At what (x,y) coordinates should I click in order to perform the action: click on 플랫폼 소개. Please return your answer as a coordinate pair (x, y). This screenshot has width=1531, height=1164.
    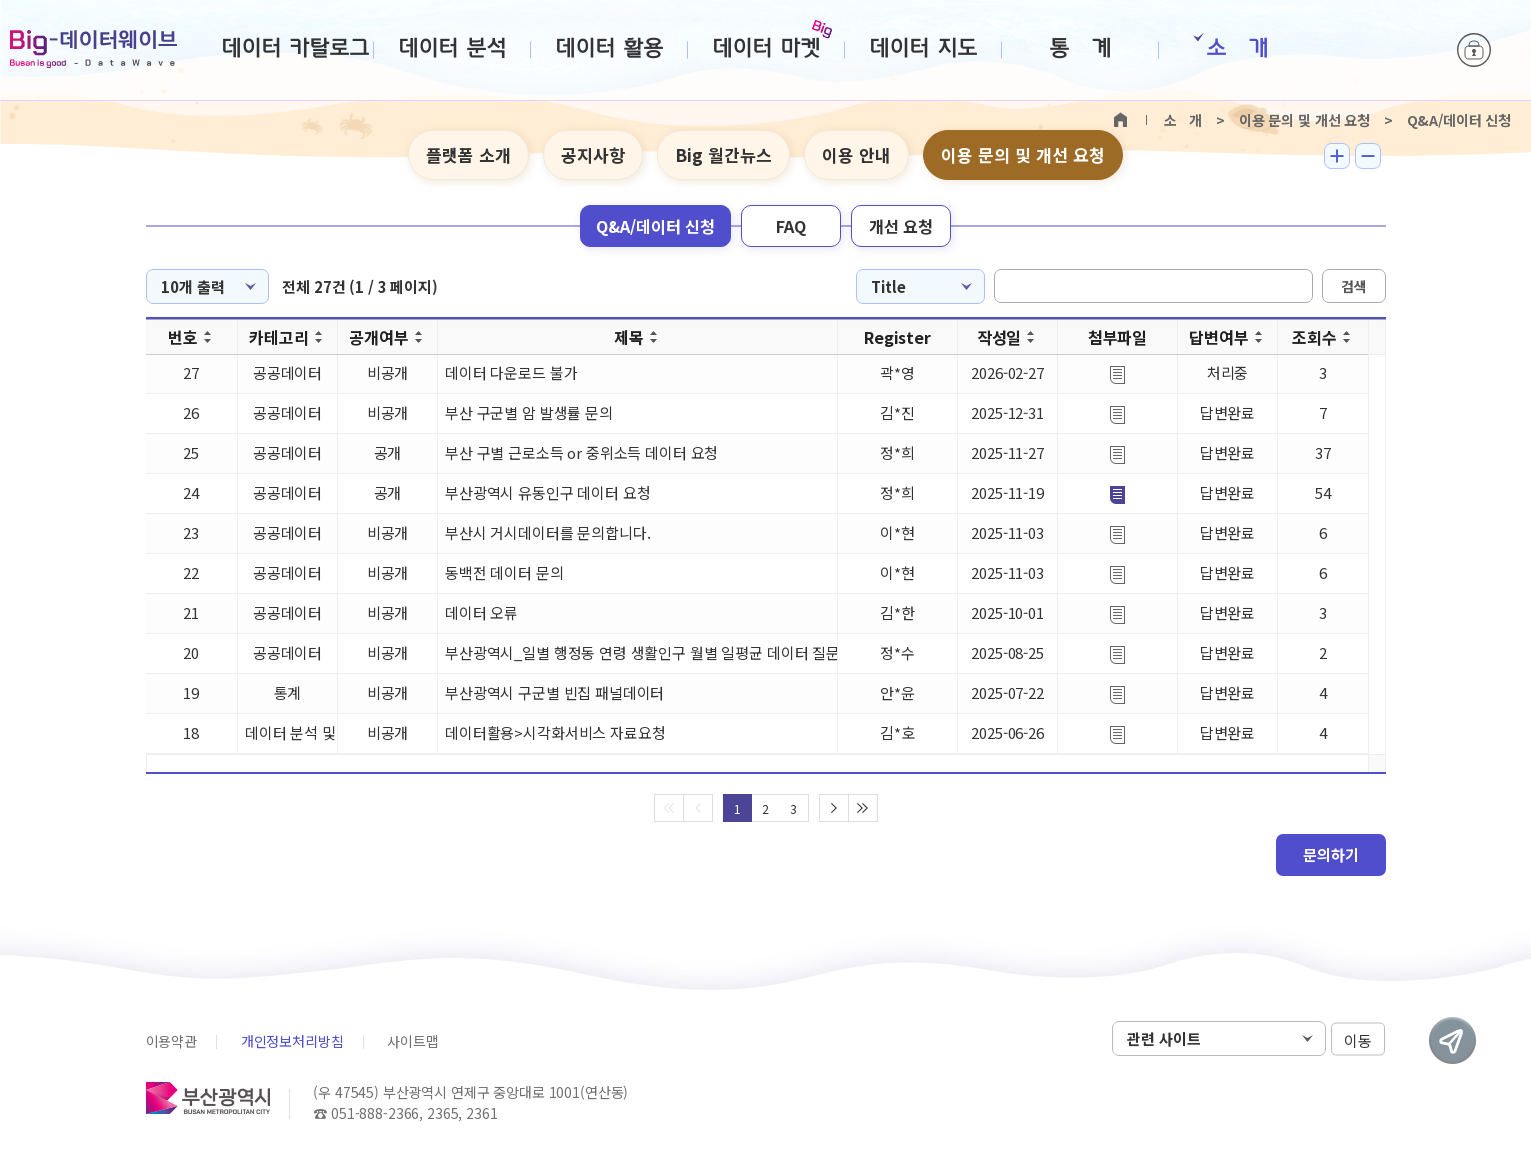
    Looking at the image, I should click on (468, 154).